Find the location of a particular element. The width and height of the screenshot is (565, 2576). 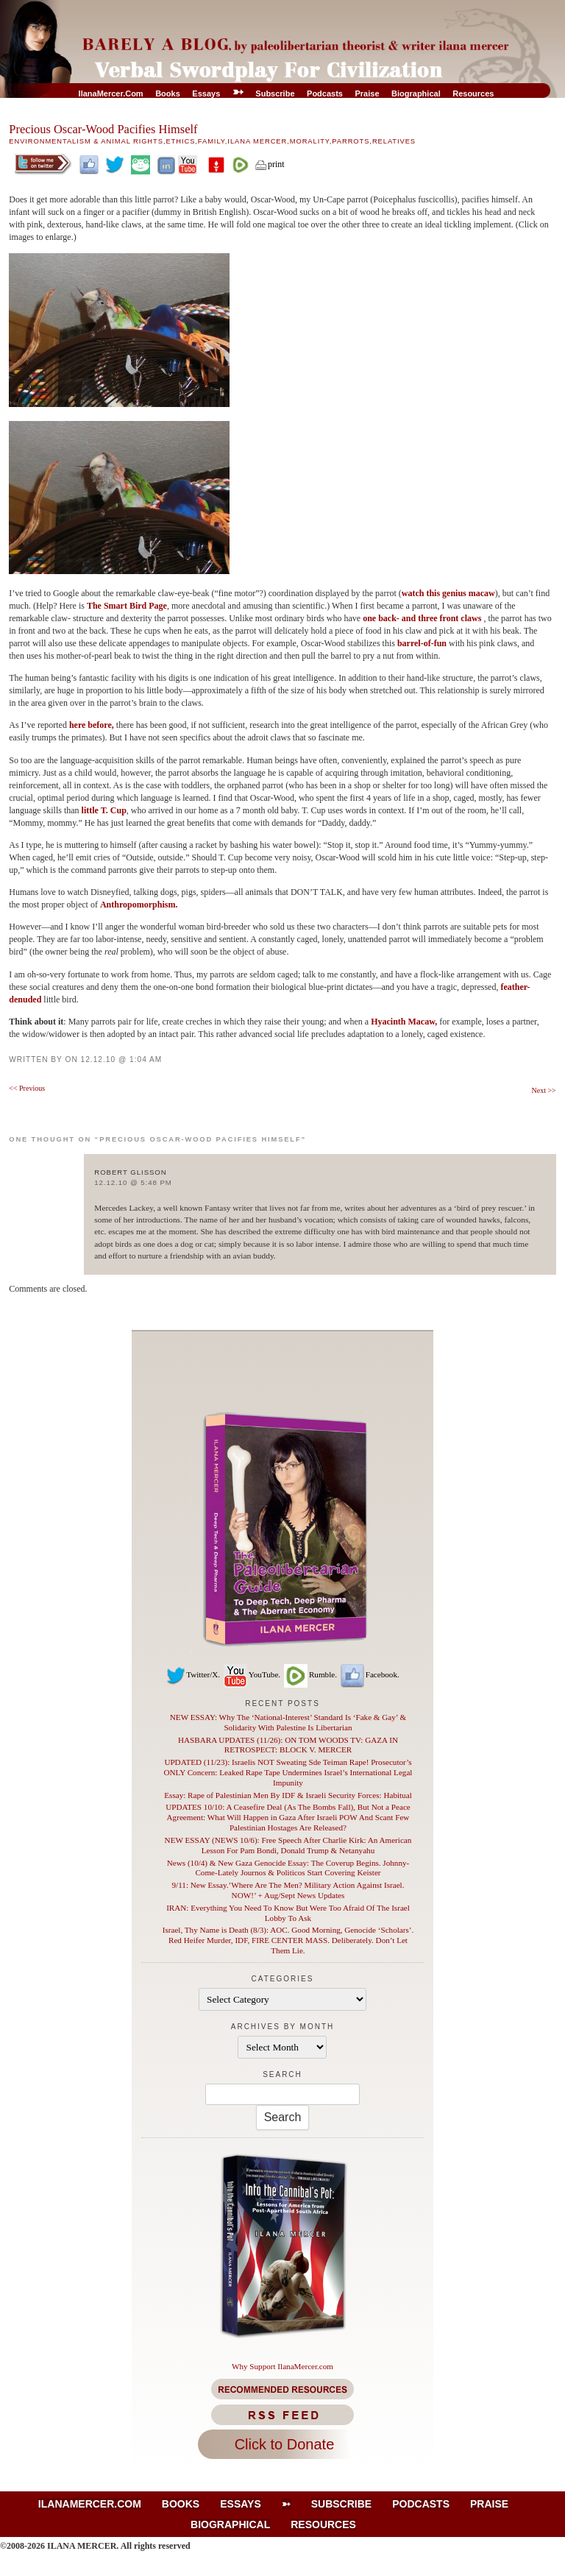

Previous is located at coordinates (27, 1088).